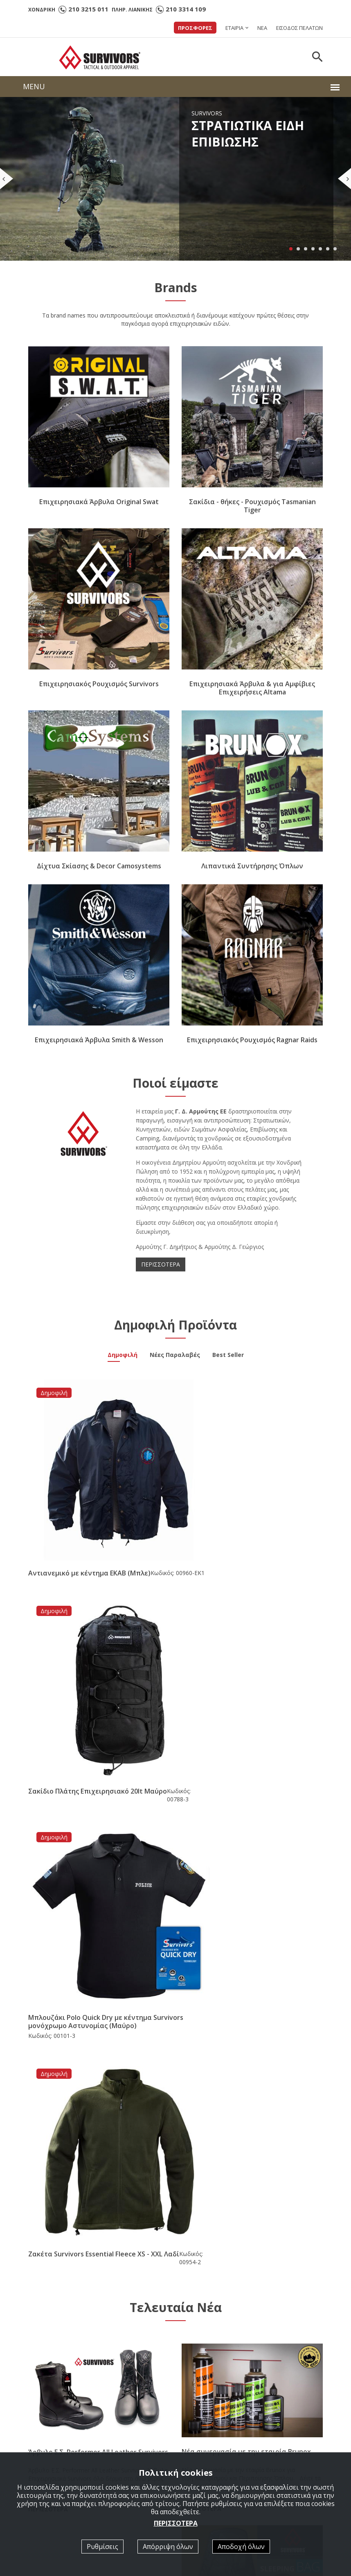 The width and height of the screenshot is (351, 2576). What do you see at coordinates (252, 872) in the screenshot?
I see `Λιπαντικά Συντήρησης Όπλων` at bounding box center [252, 872].